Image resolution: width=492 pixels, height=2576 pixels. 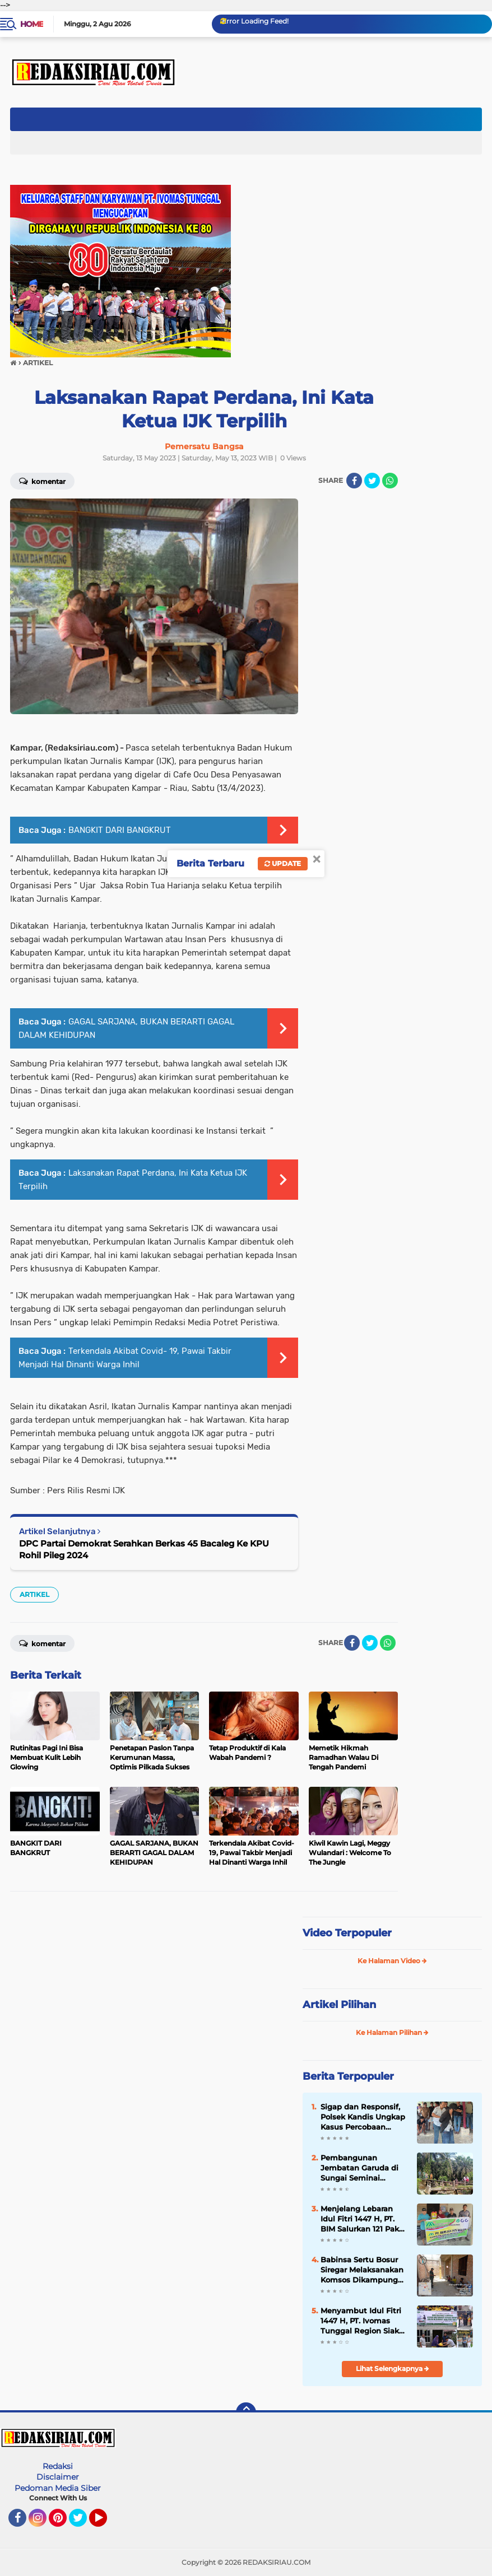 I want to click on ARTIKEL, so click(x=34, y=1594).